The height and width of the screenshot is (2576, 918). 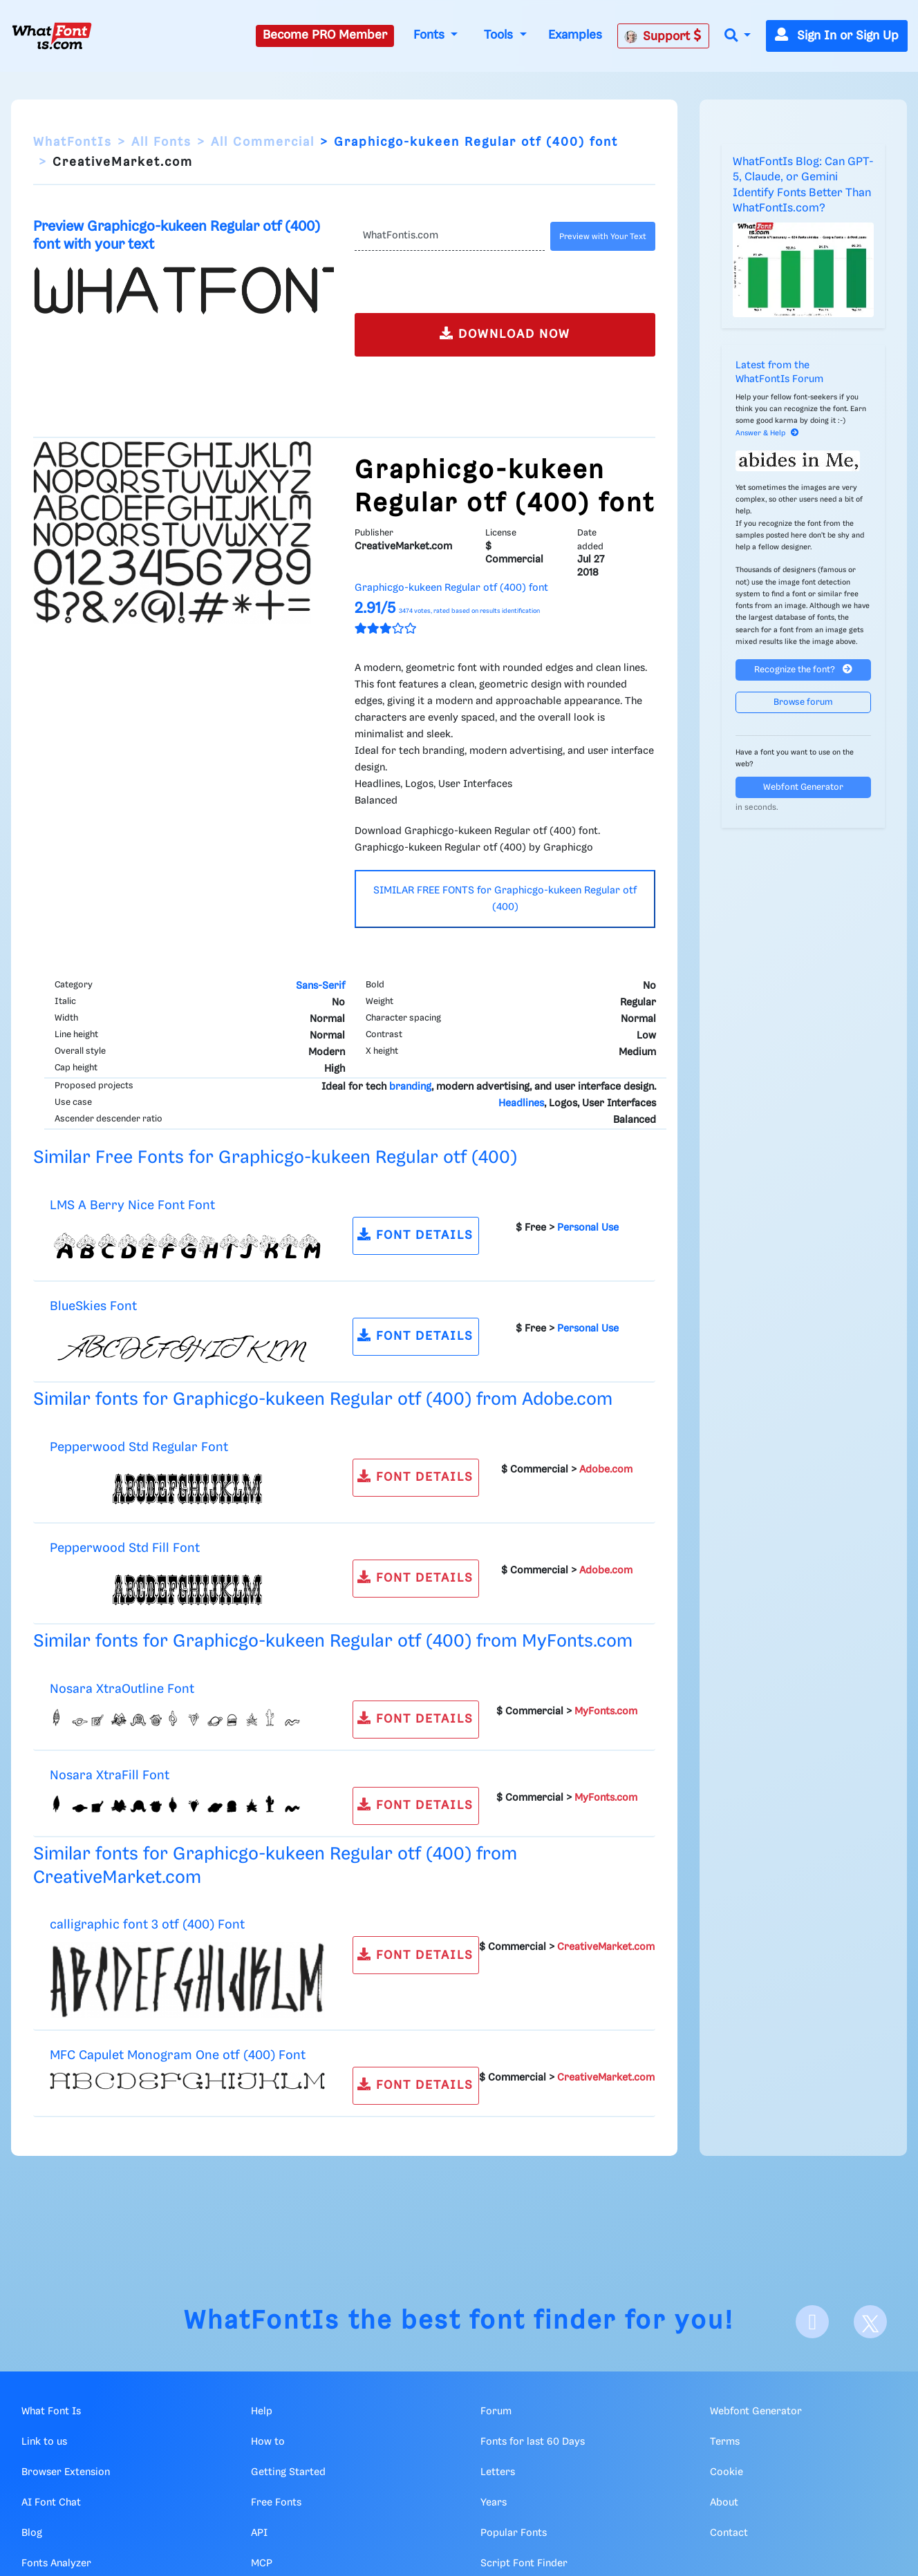 I want to click on Cookie, so click(x=726, y=2472).